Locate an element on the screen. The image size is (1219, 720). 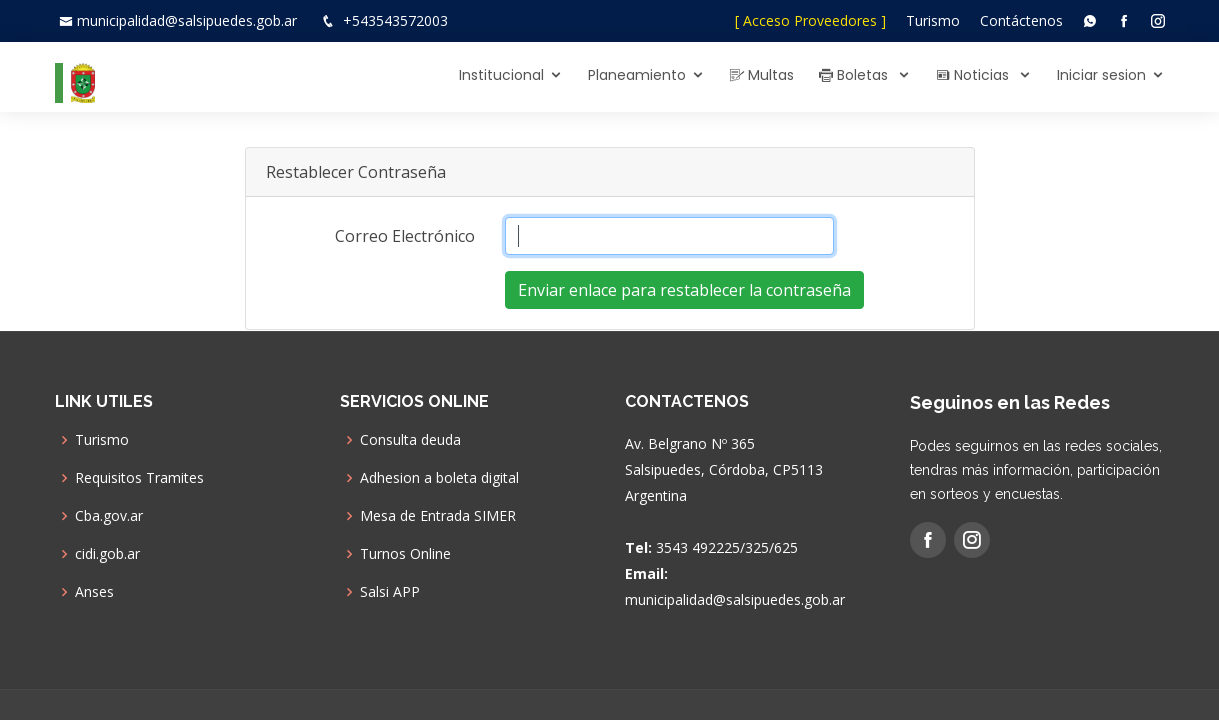
Adhesion a boleta digital is located at coordinates (439, 478).